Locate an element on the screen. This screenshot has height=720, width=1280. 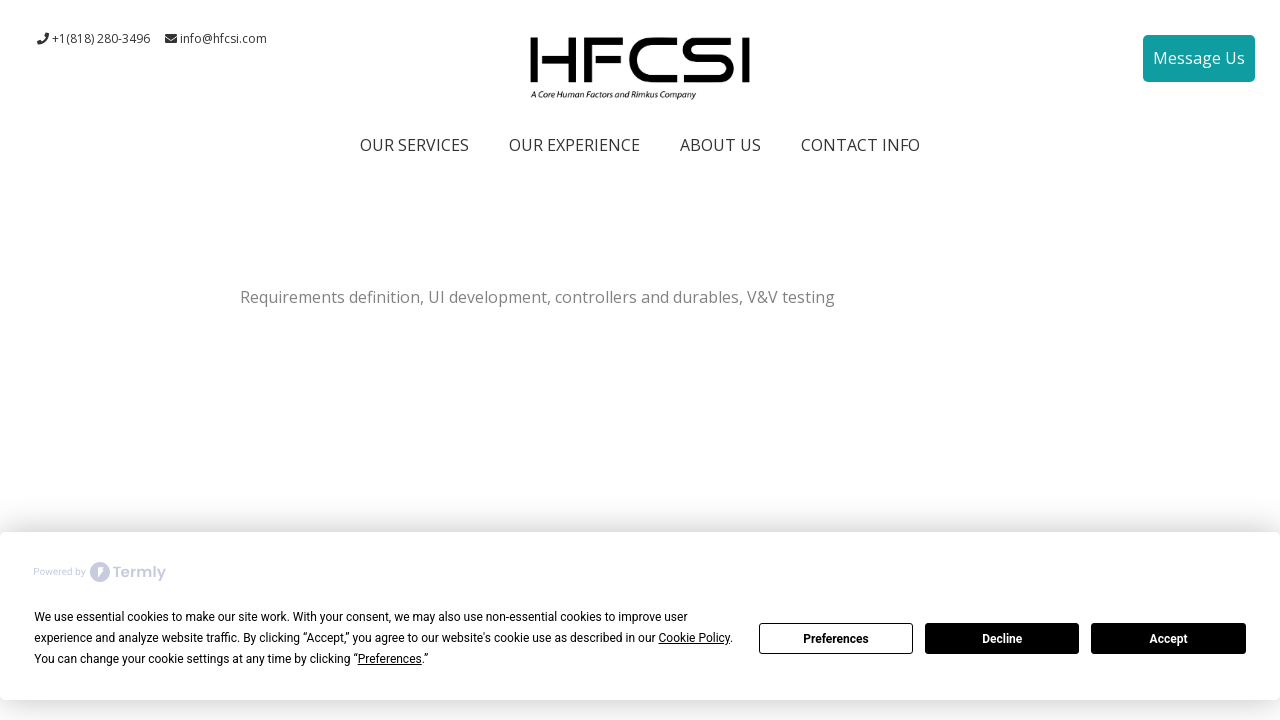
Accept is located at coordinates (1169, 639).